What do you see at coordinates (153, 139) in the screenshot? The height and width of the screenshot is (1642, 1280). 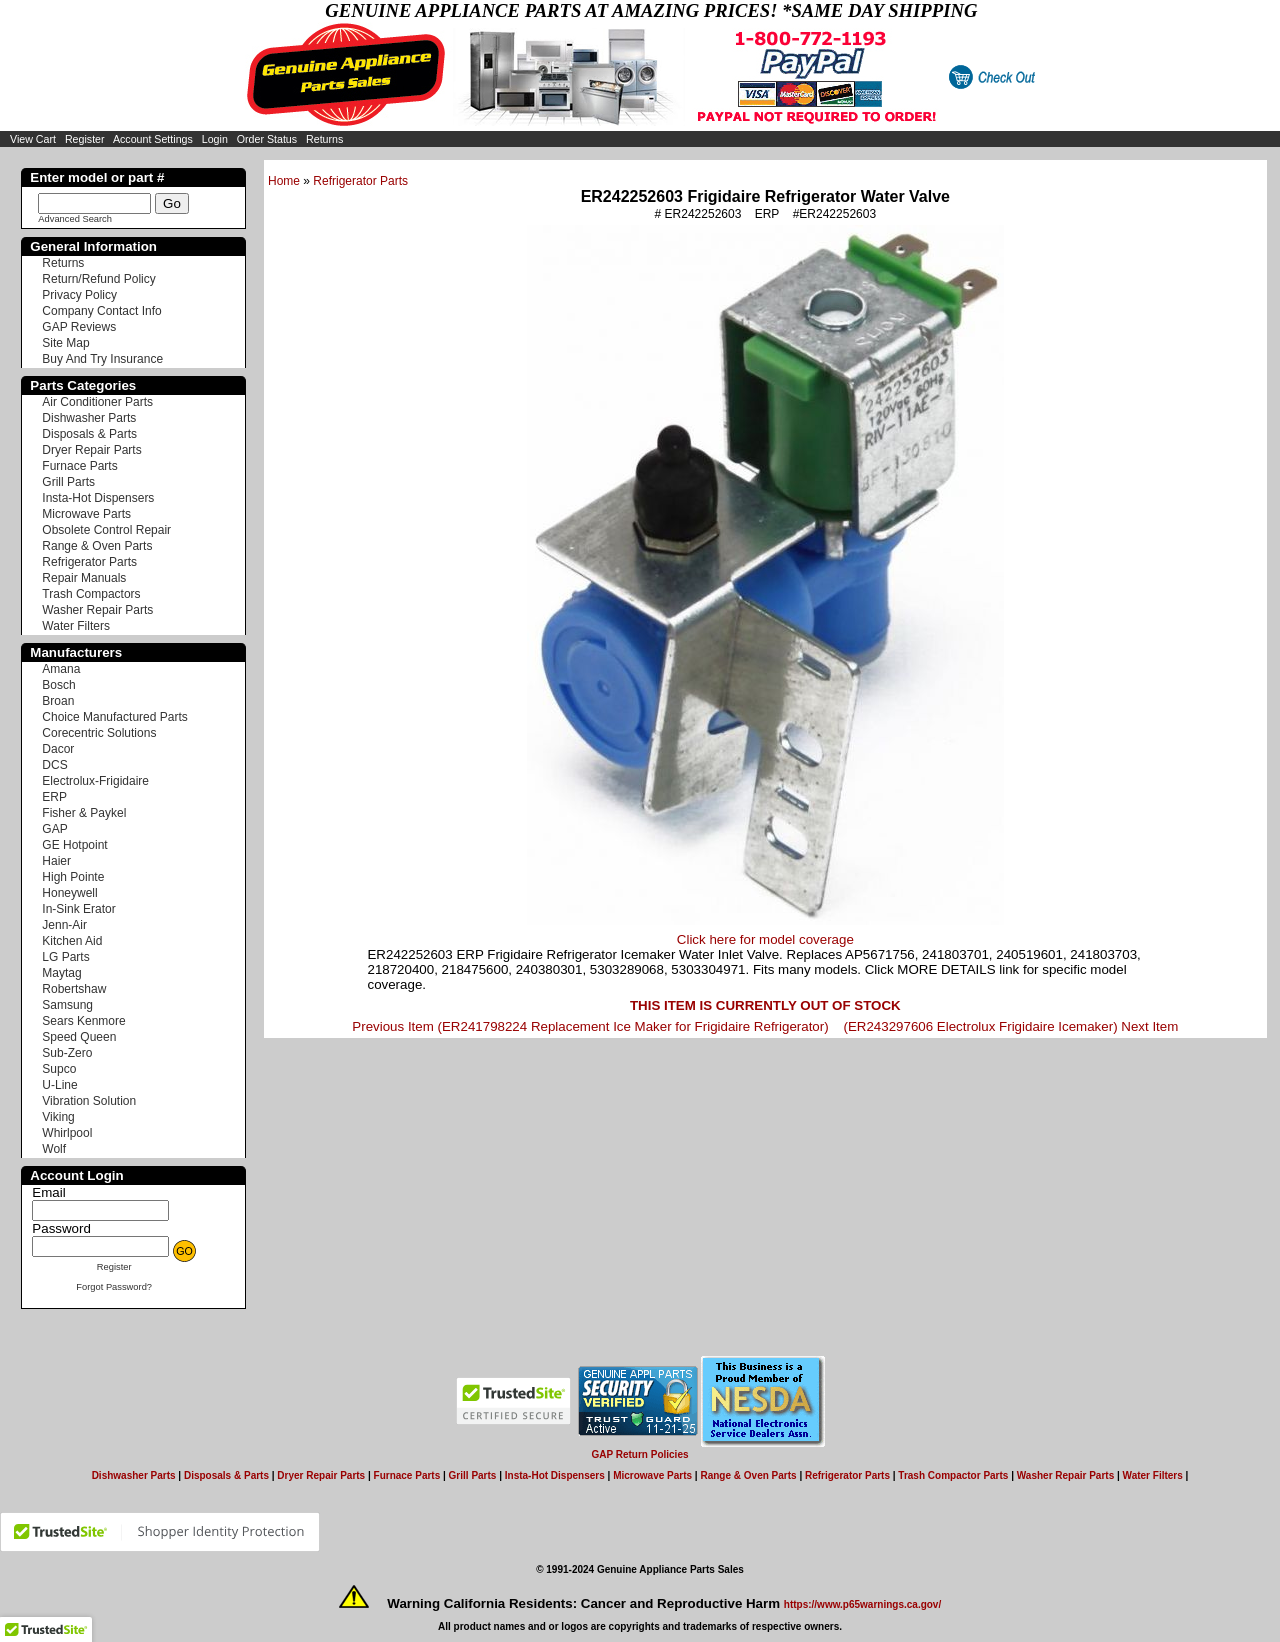 I see `Account Settings` at bounding box center [153, 139].